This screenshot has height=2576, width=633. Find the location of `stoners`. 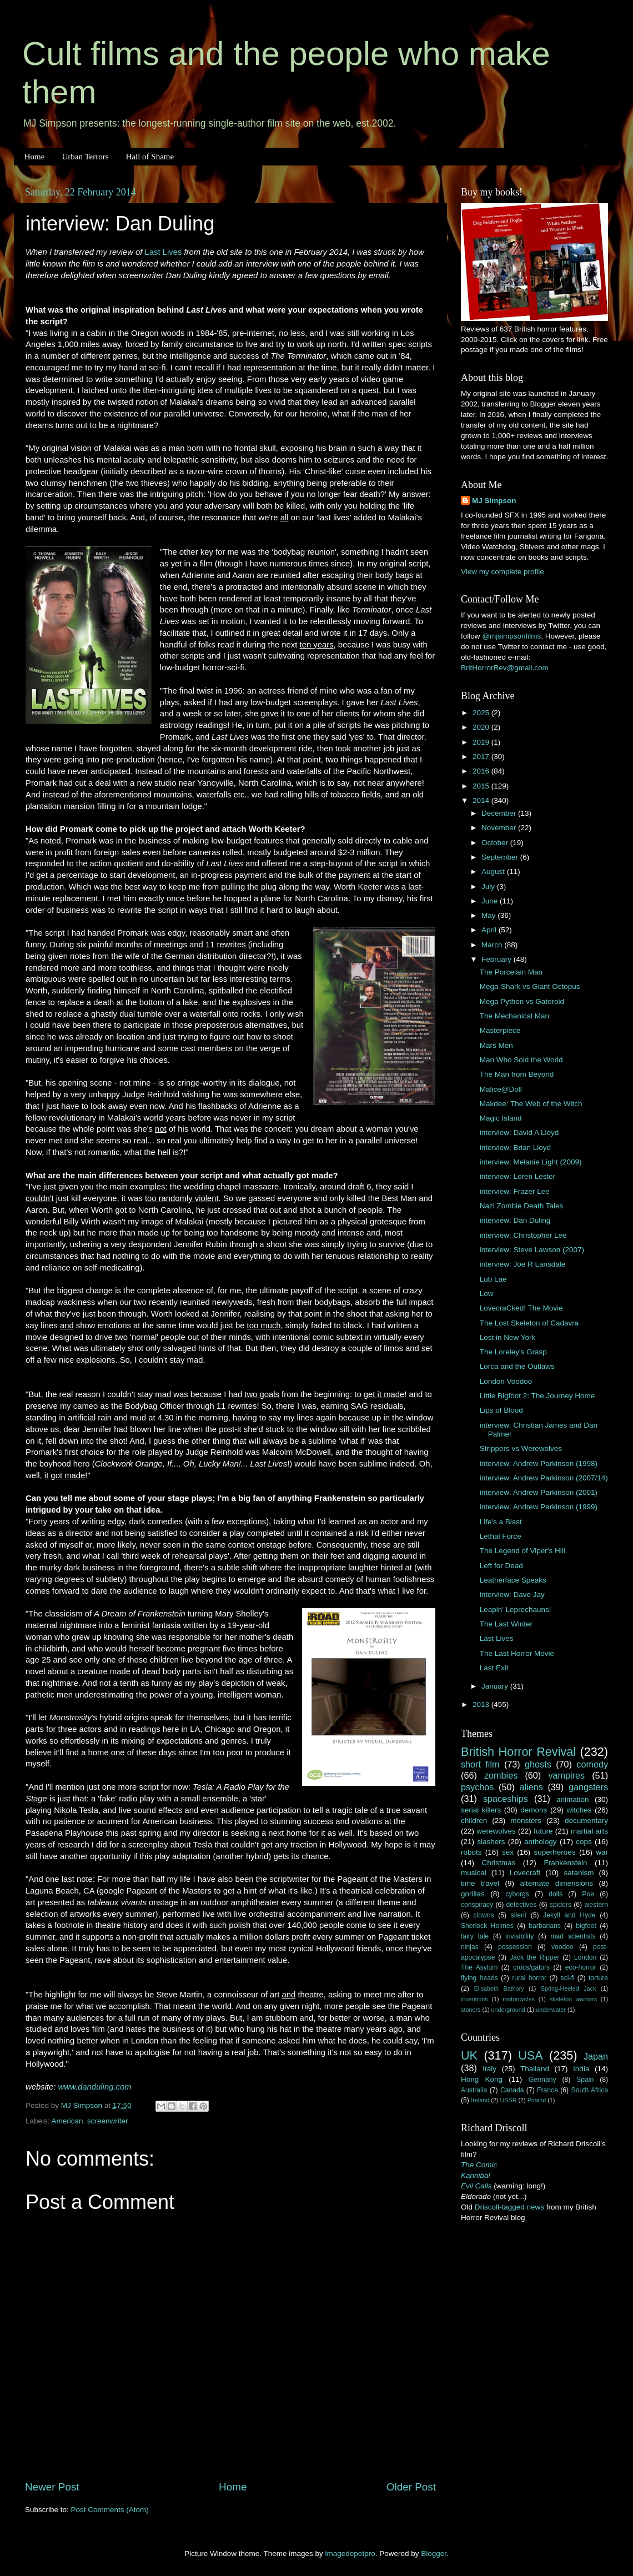

stoners is located at coordinates (470, 2009).